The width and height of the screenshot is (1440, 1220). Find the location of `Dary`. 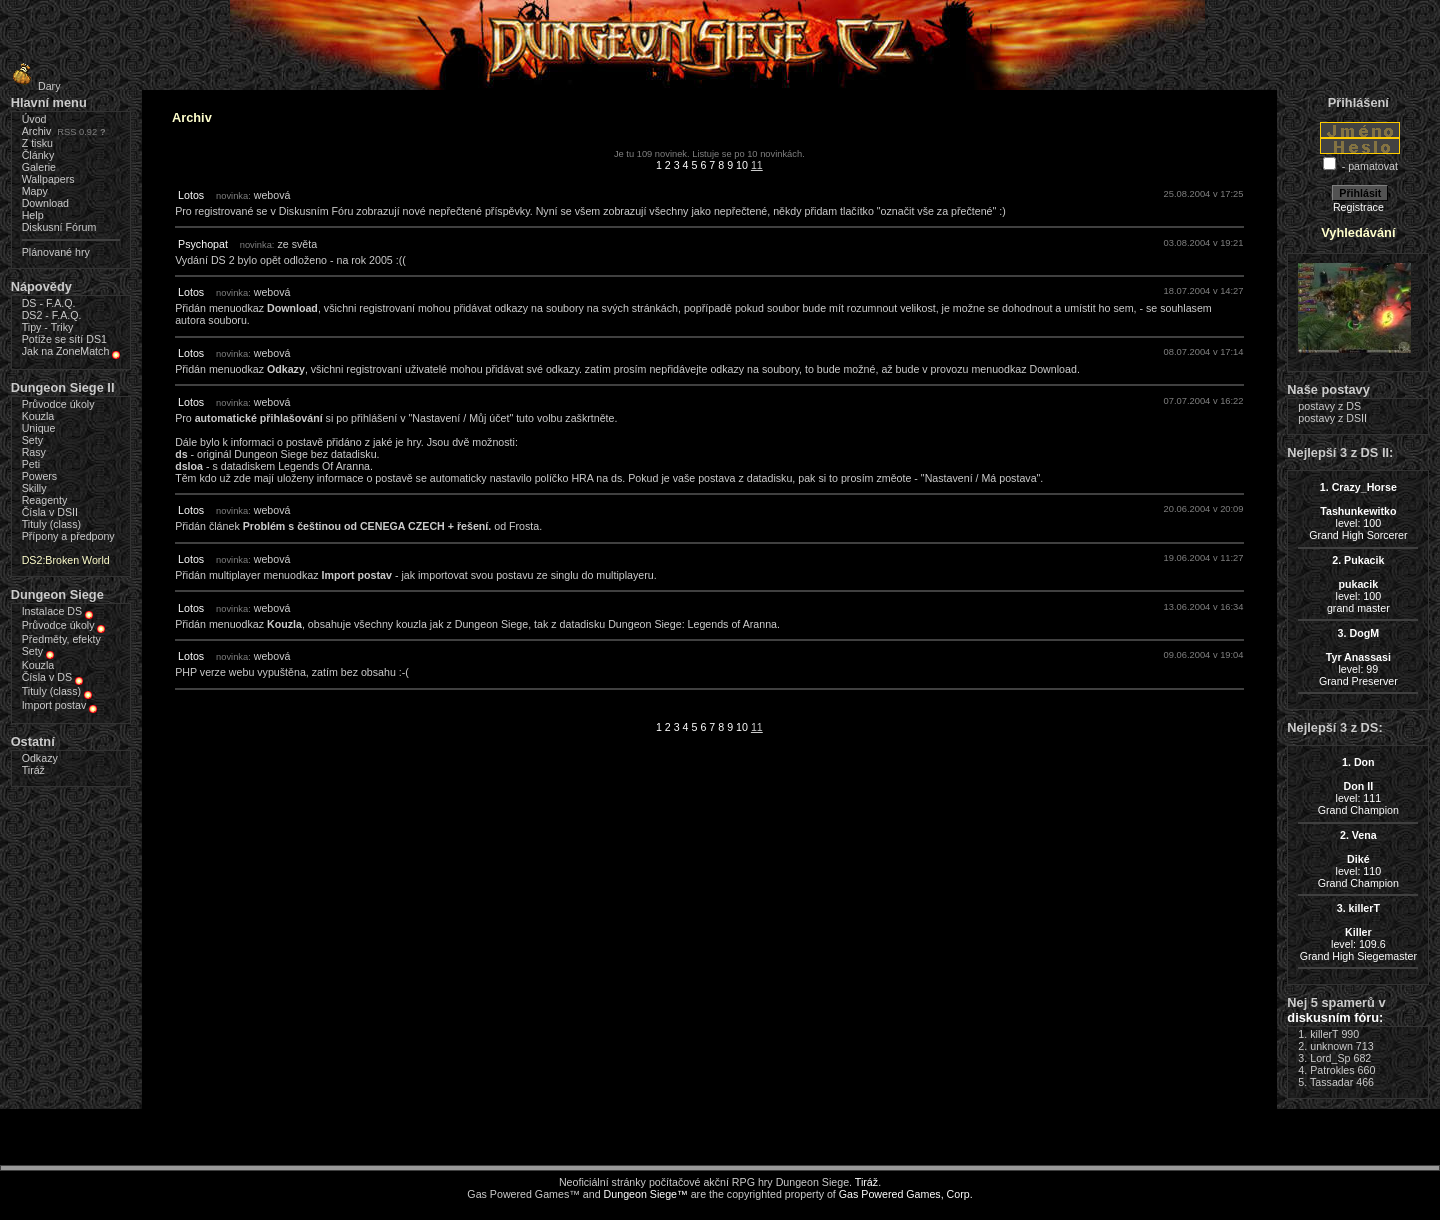

Dary is located at coordinates (33, 86).